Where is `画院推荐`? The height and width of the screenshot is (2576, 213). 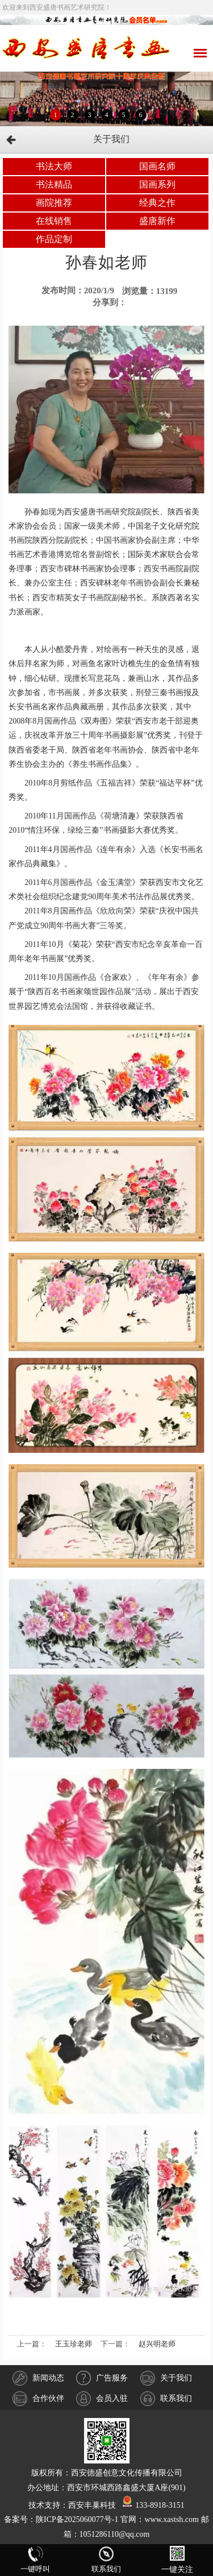
画院推荐 is located at coordinates (54, 202).